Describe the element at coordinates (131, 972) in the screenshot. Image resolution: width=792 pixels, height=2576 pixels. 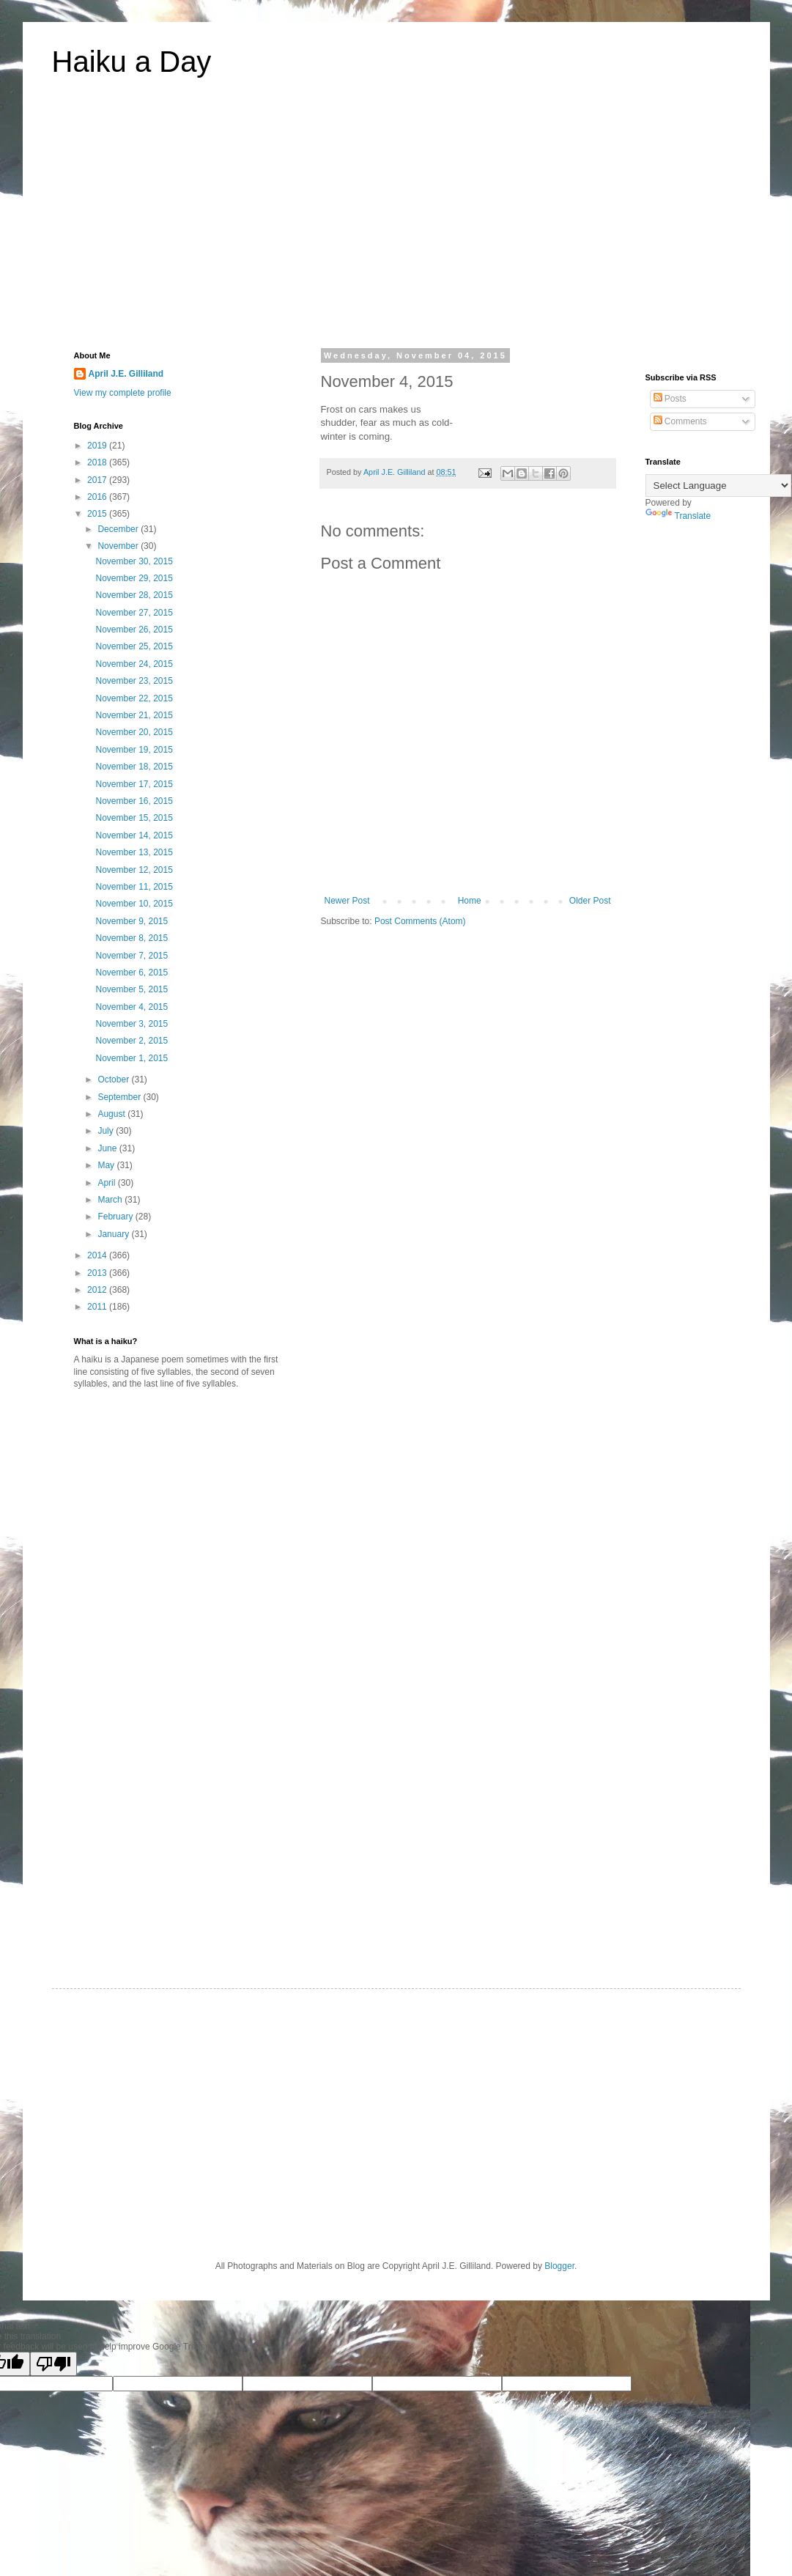
I see `November 6, 2015` at that location.